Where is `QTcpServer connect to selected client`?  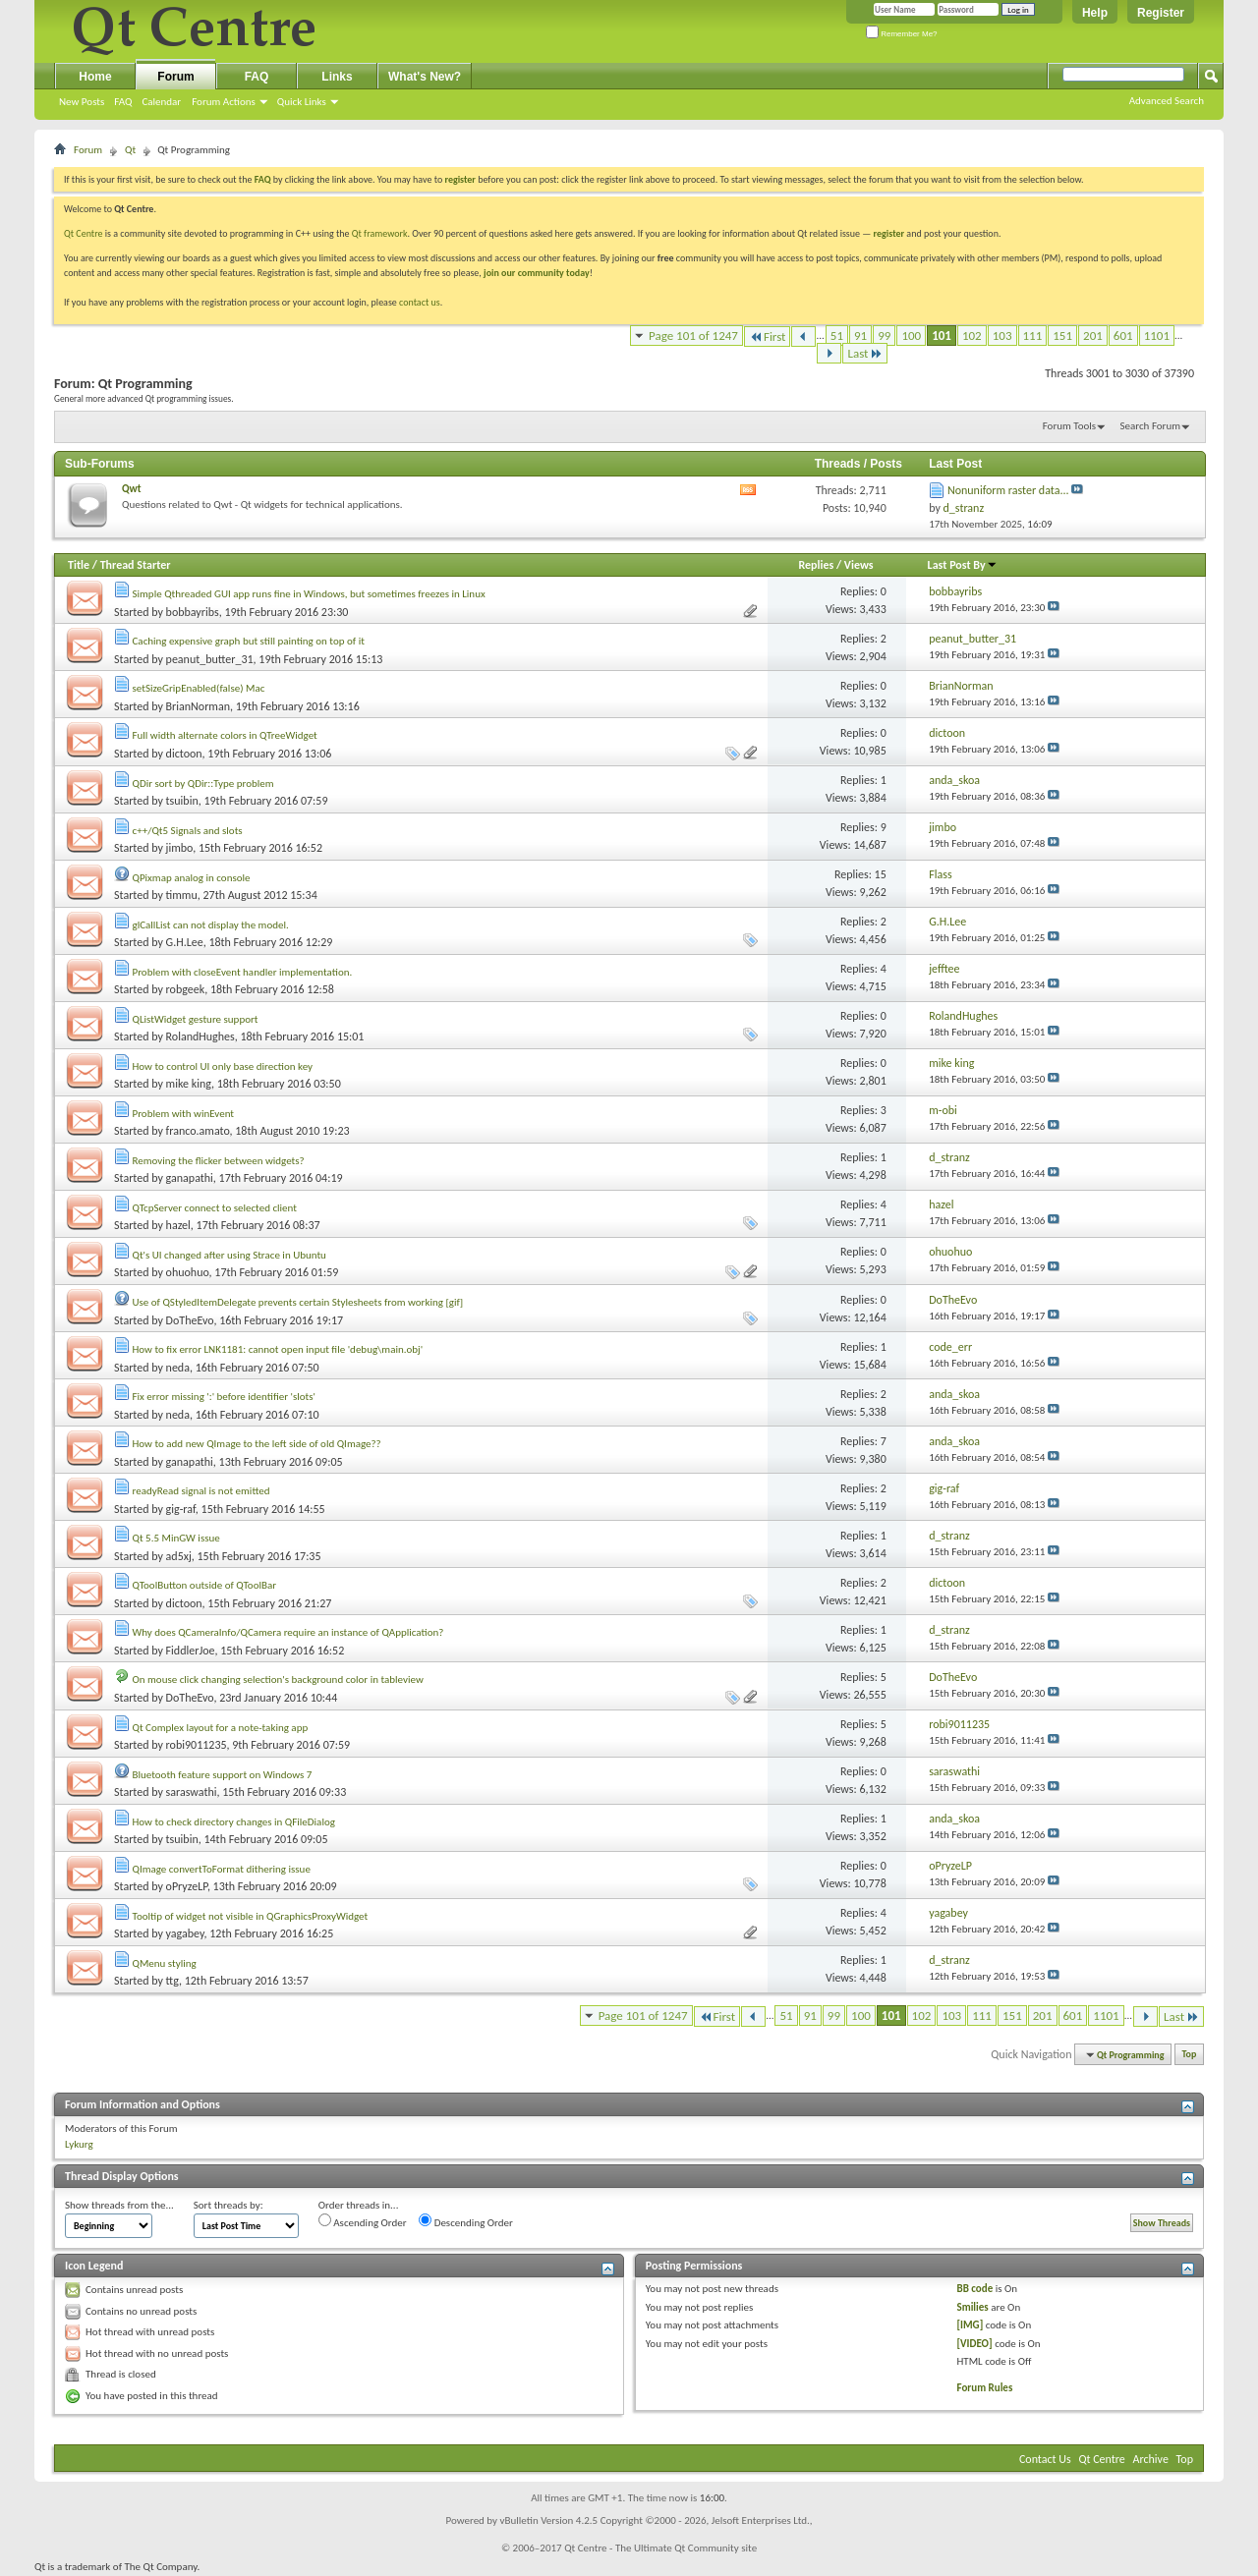
QTcpServer connect to selected client is located at coordinates (215, 1208).